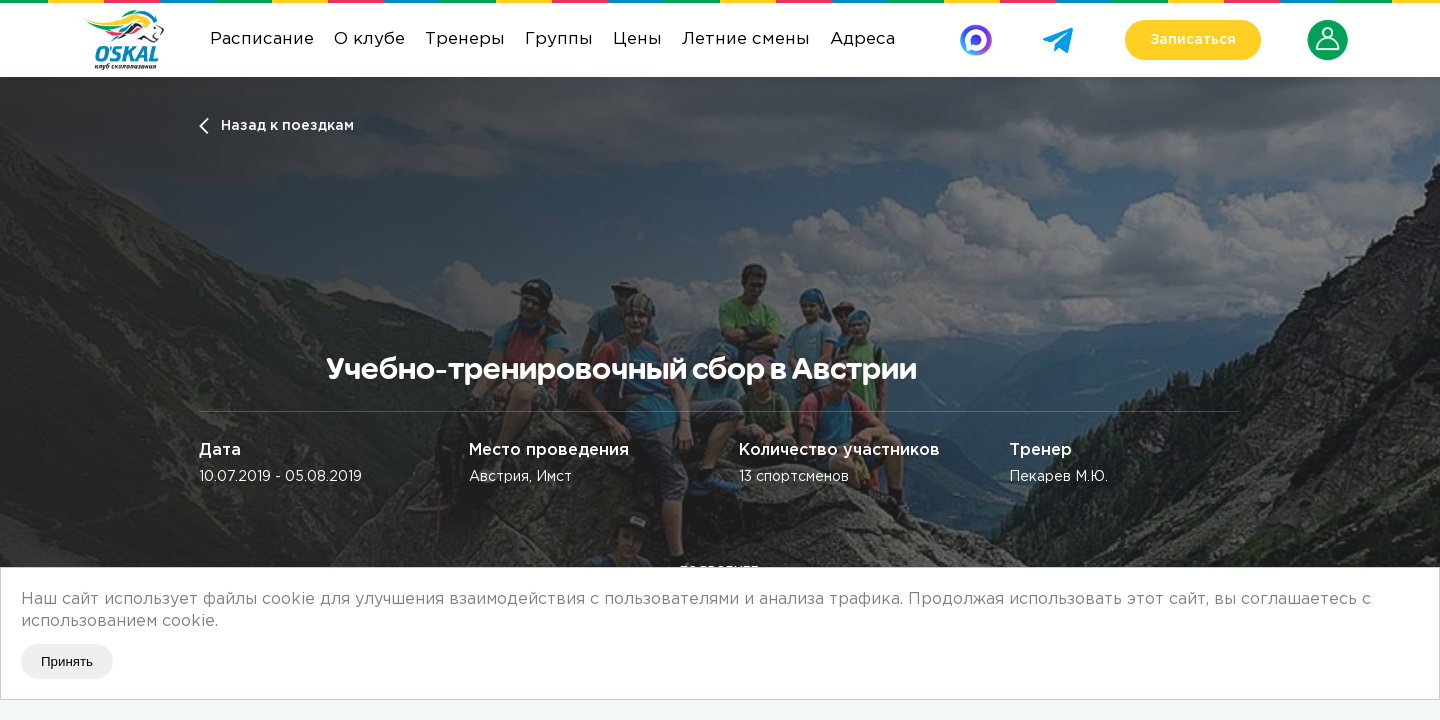 The height and width of the screenshot is (720, 1440). Describe the element at coordinates (637, 39) in the screenshot. I see `Цены` at that location.